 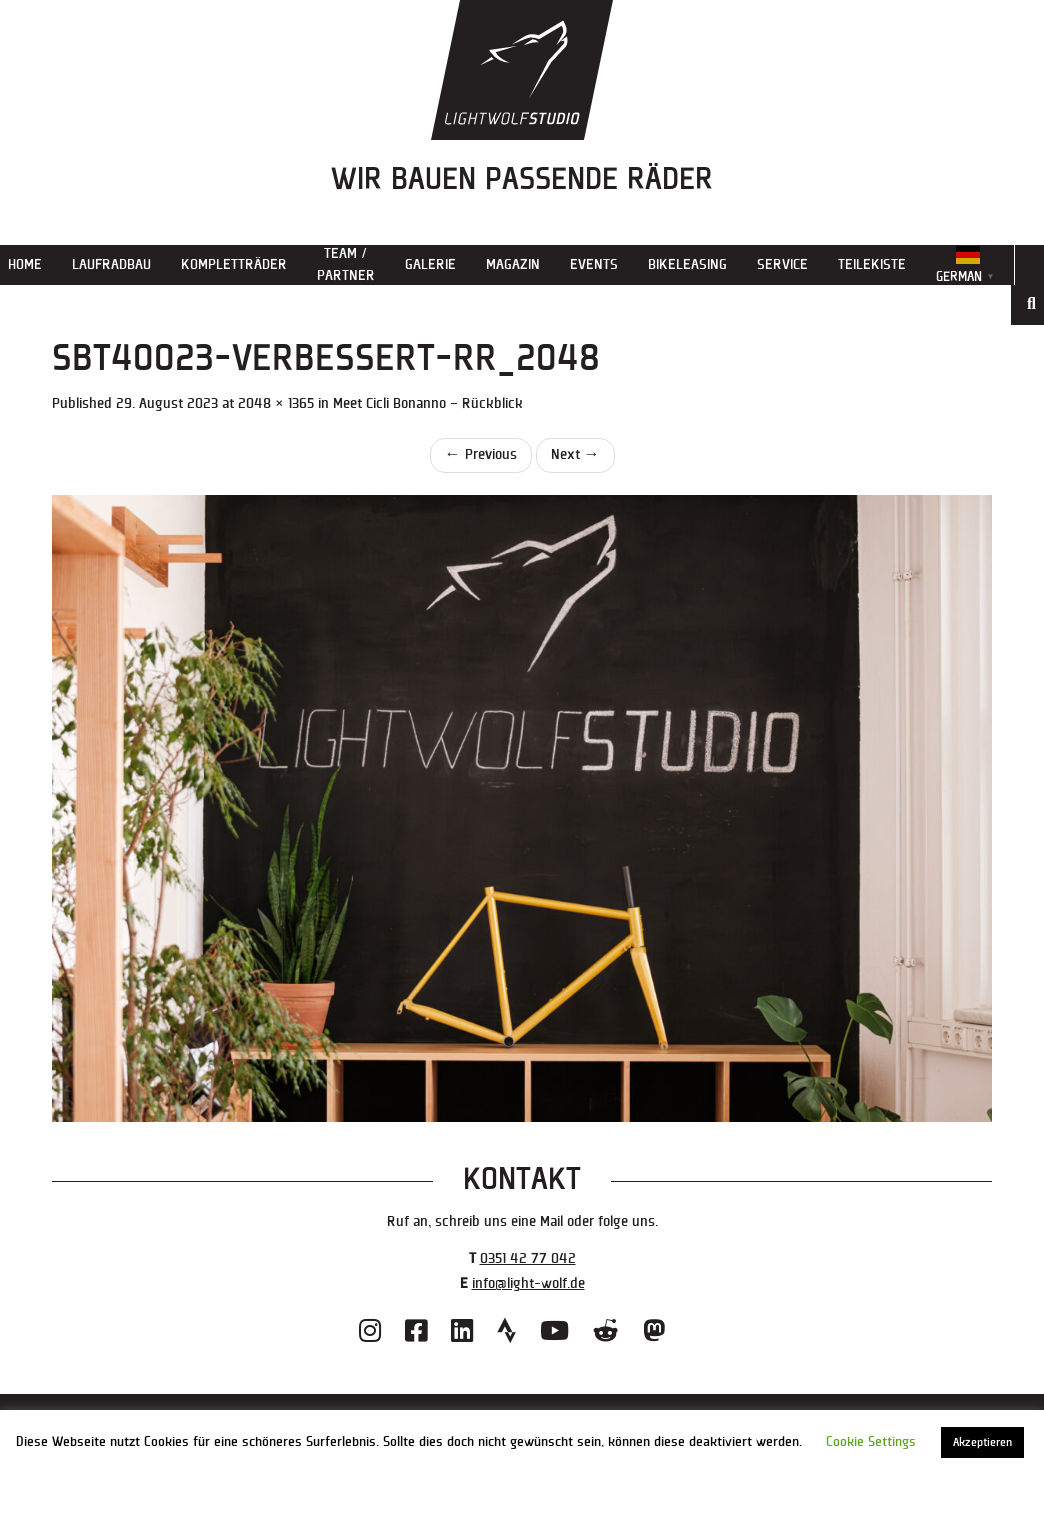 I want to click on Cookie Settings [button], so click(x=871, y=1442).